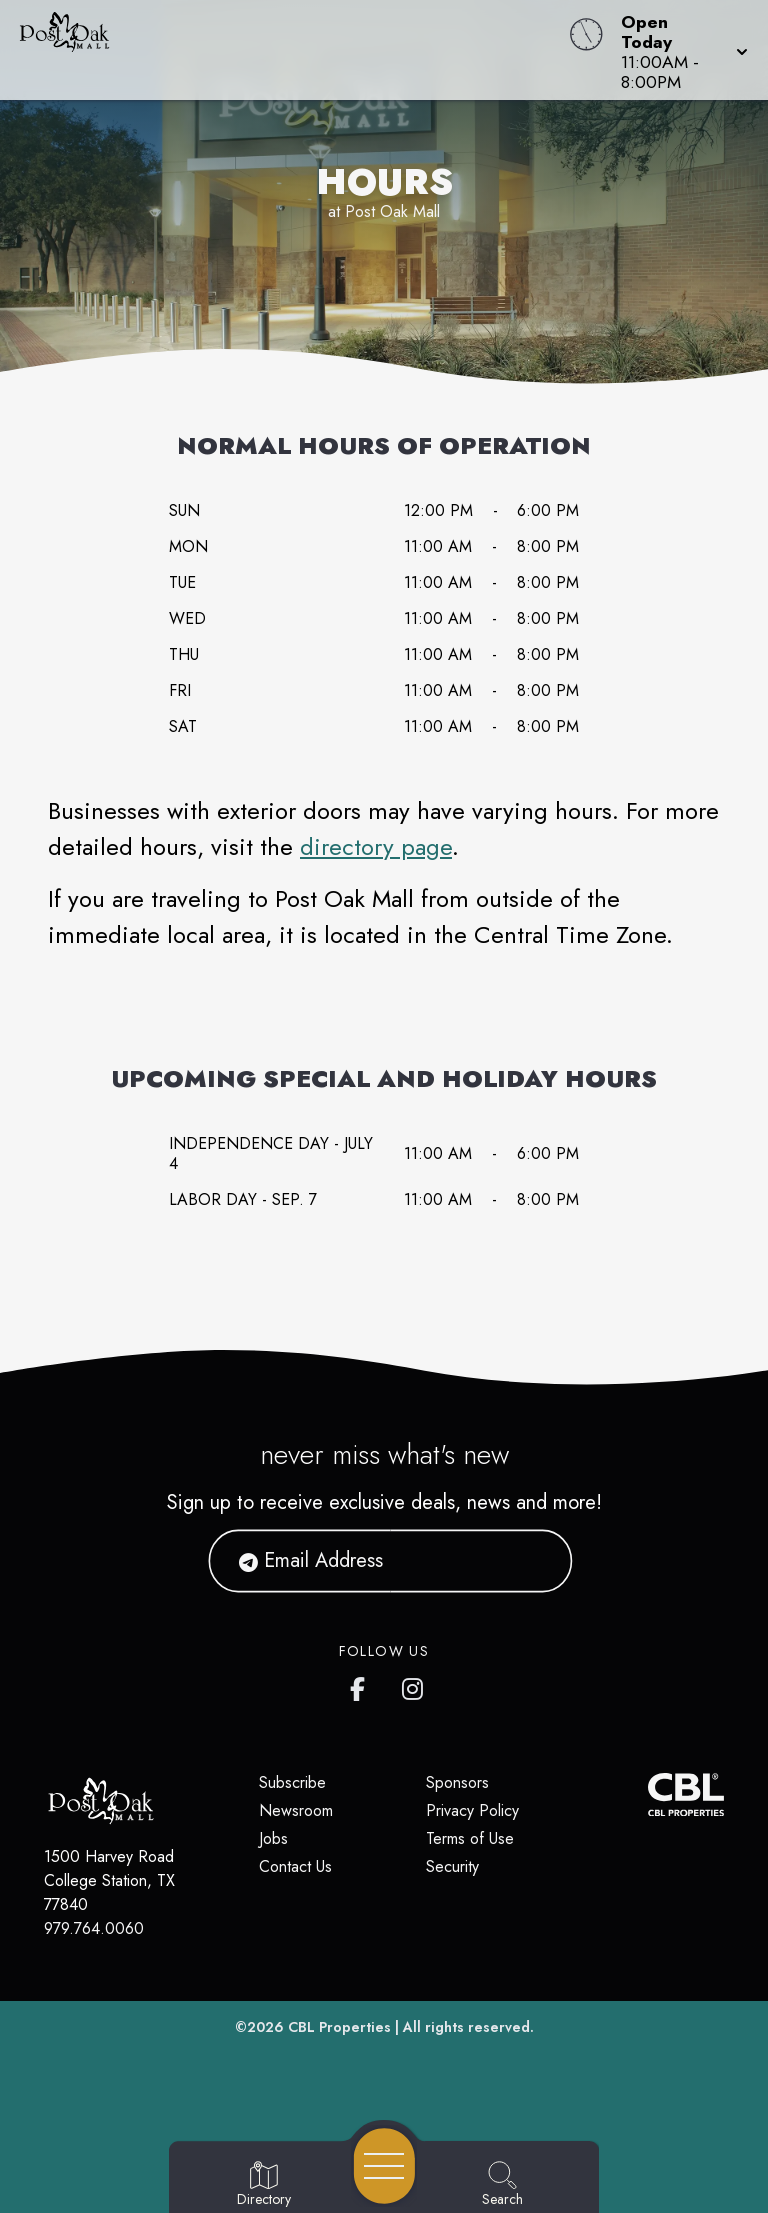  What do you see at coordinates (470, 1838) in the screenshot?
I see `Terms of Use` at bounding box center [470, 1838].